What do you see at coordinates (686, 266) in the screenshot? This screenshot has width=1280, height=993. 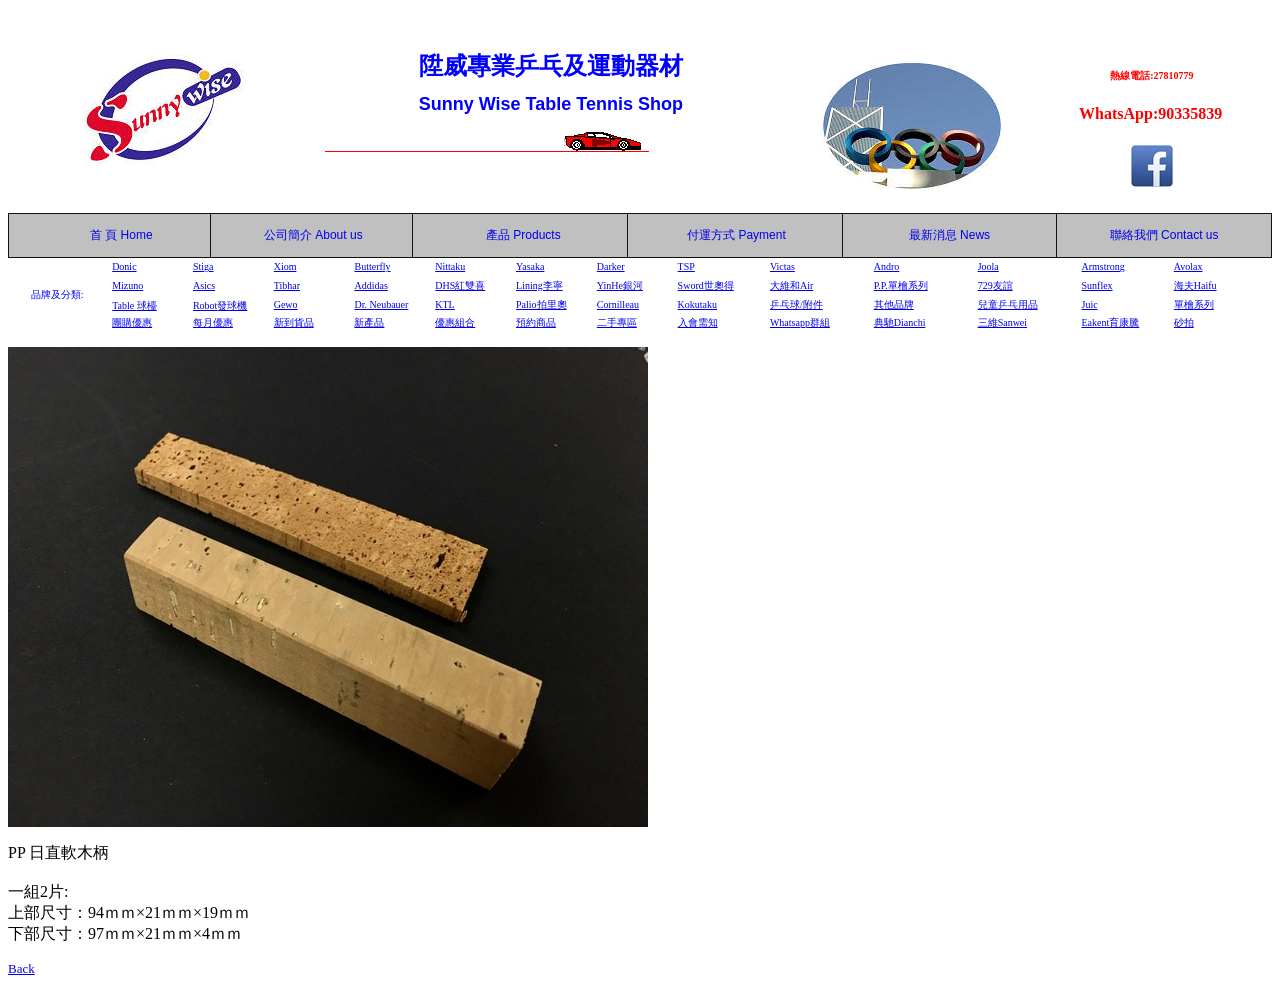 I see `TSP` at bounding box center [686, 266].